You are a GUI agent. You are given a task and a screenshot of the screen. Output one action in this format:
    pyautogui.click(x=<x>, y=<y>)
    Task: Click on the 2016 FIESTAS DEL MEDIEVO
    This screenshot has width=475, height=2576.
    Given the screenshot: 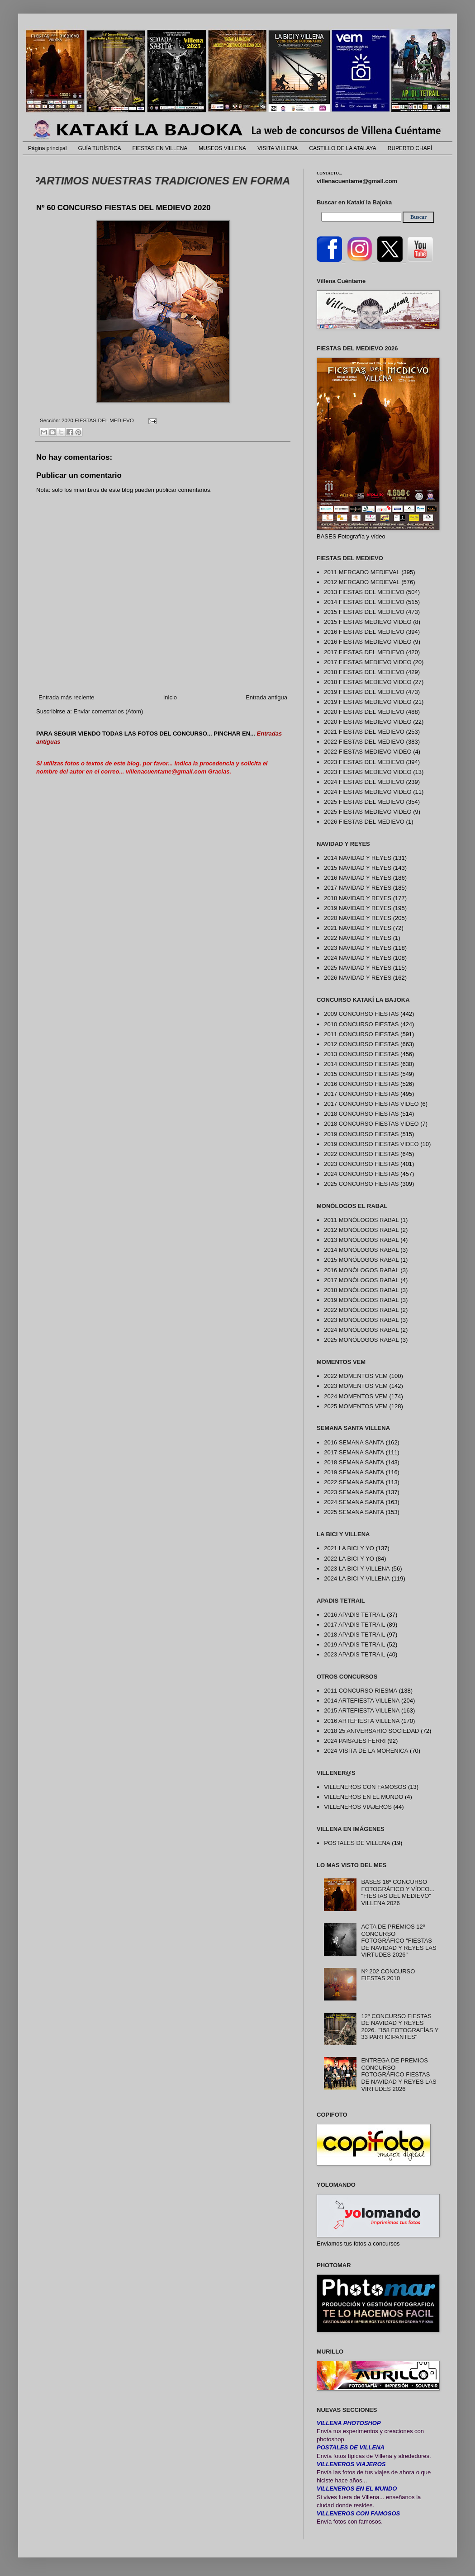 What is the action you would take?
    pyautogui.click(x=364, y=631)
    